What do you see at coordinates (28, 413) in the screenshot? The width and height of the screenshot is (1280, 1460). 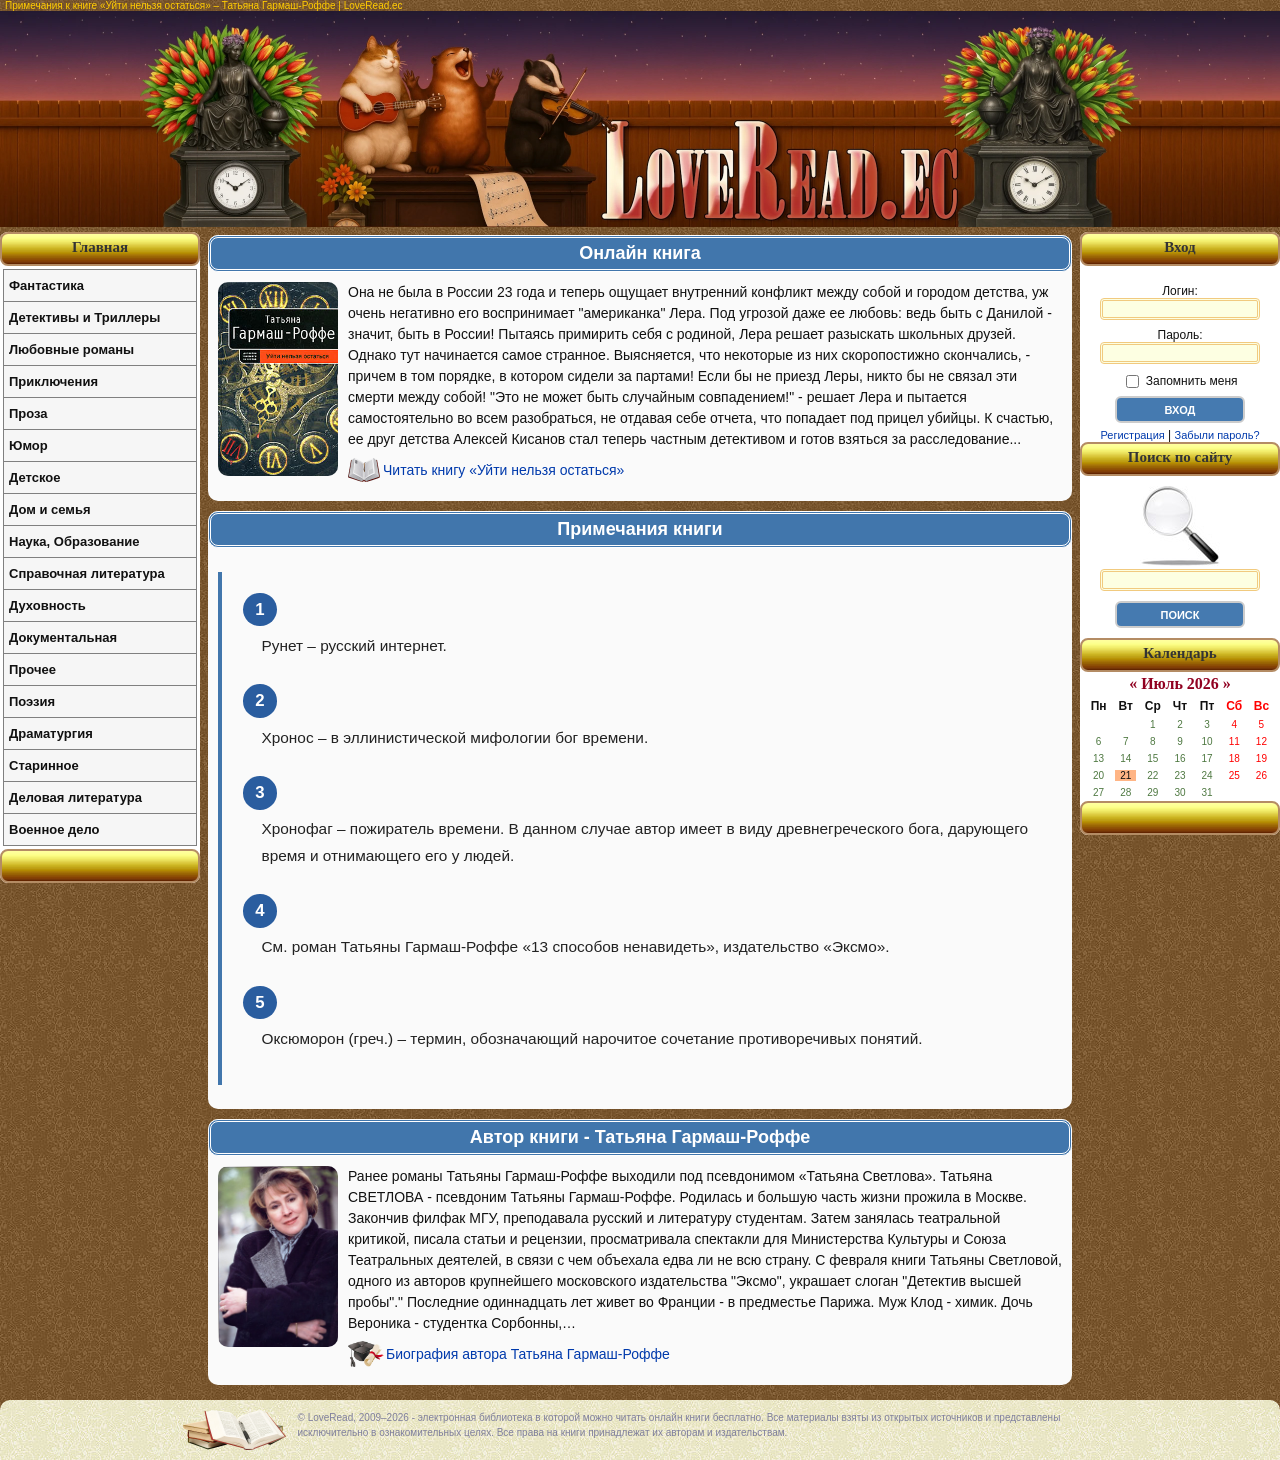 I see `Проза` at bounding box center [28, 413].